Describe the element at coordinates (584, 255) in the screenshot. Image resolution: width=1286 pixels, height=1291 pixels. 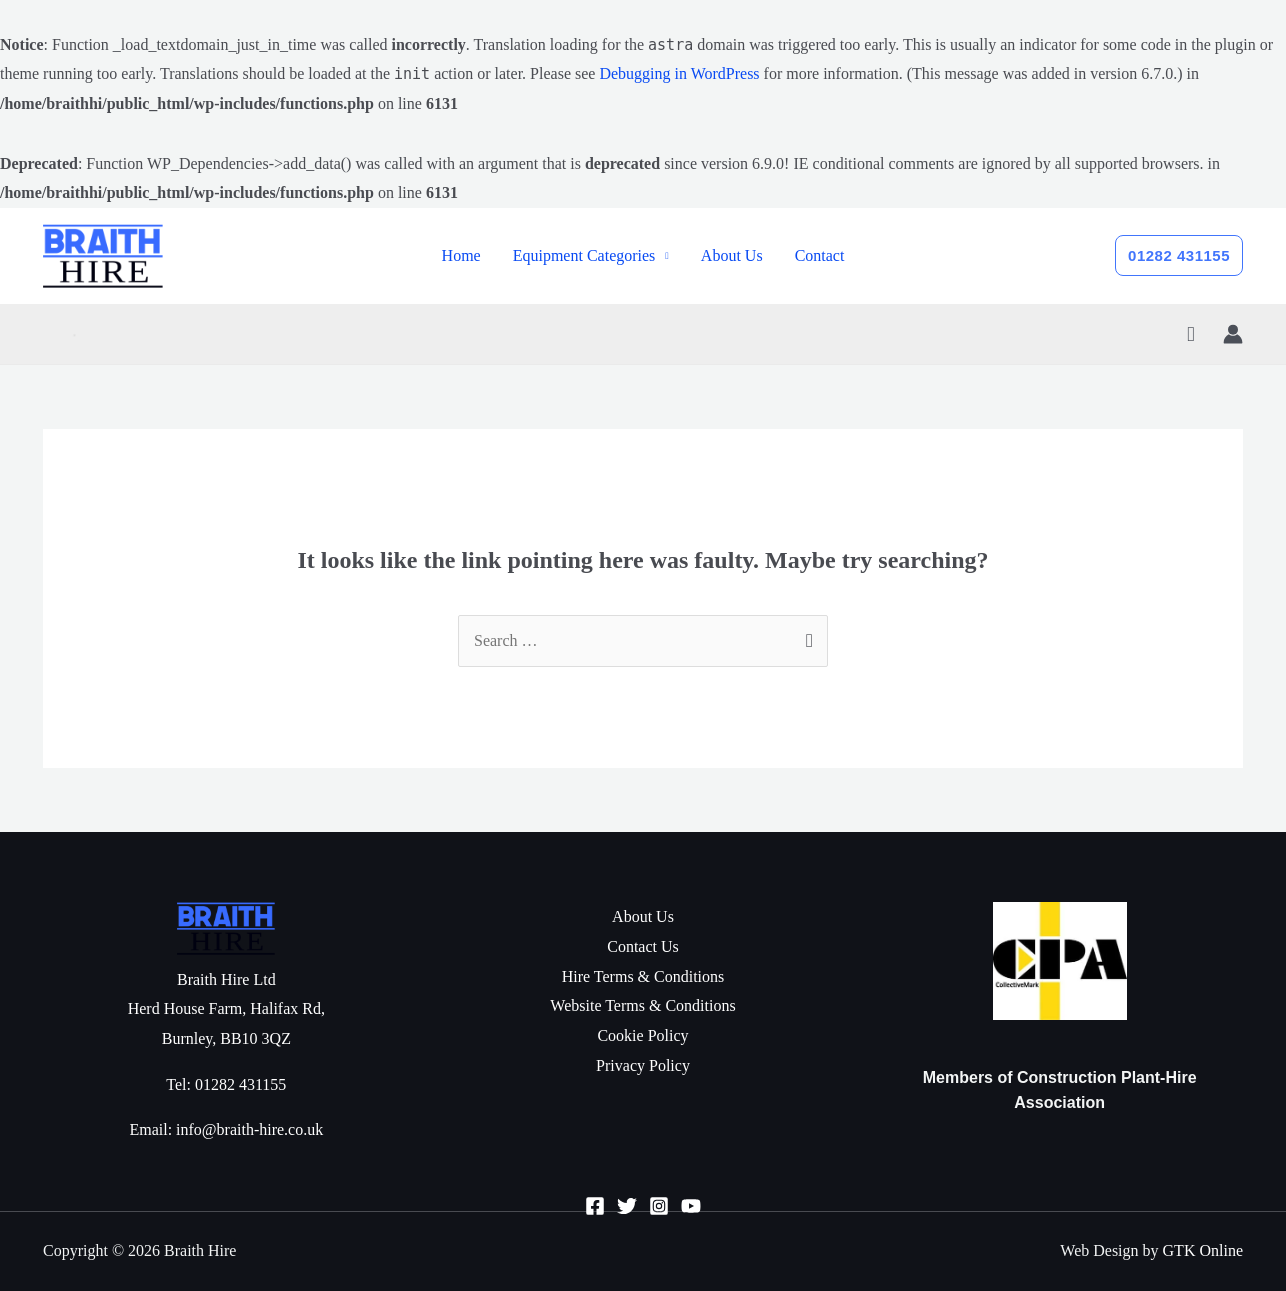
I see `Equipment Categories` at that location.